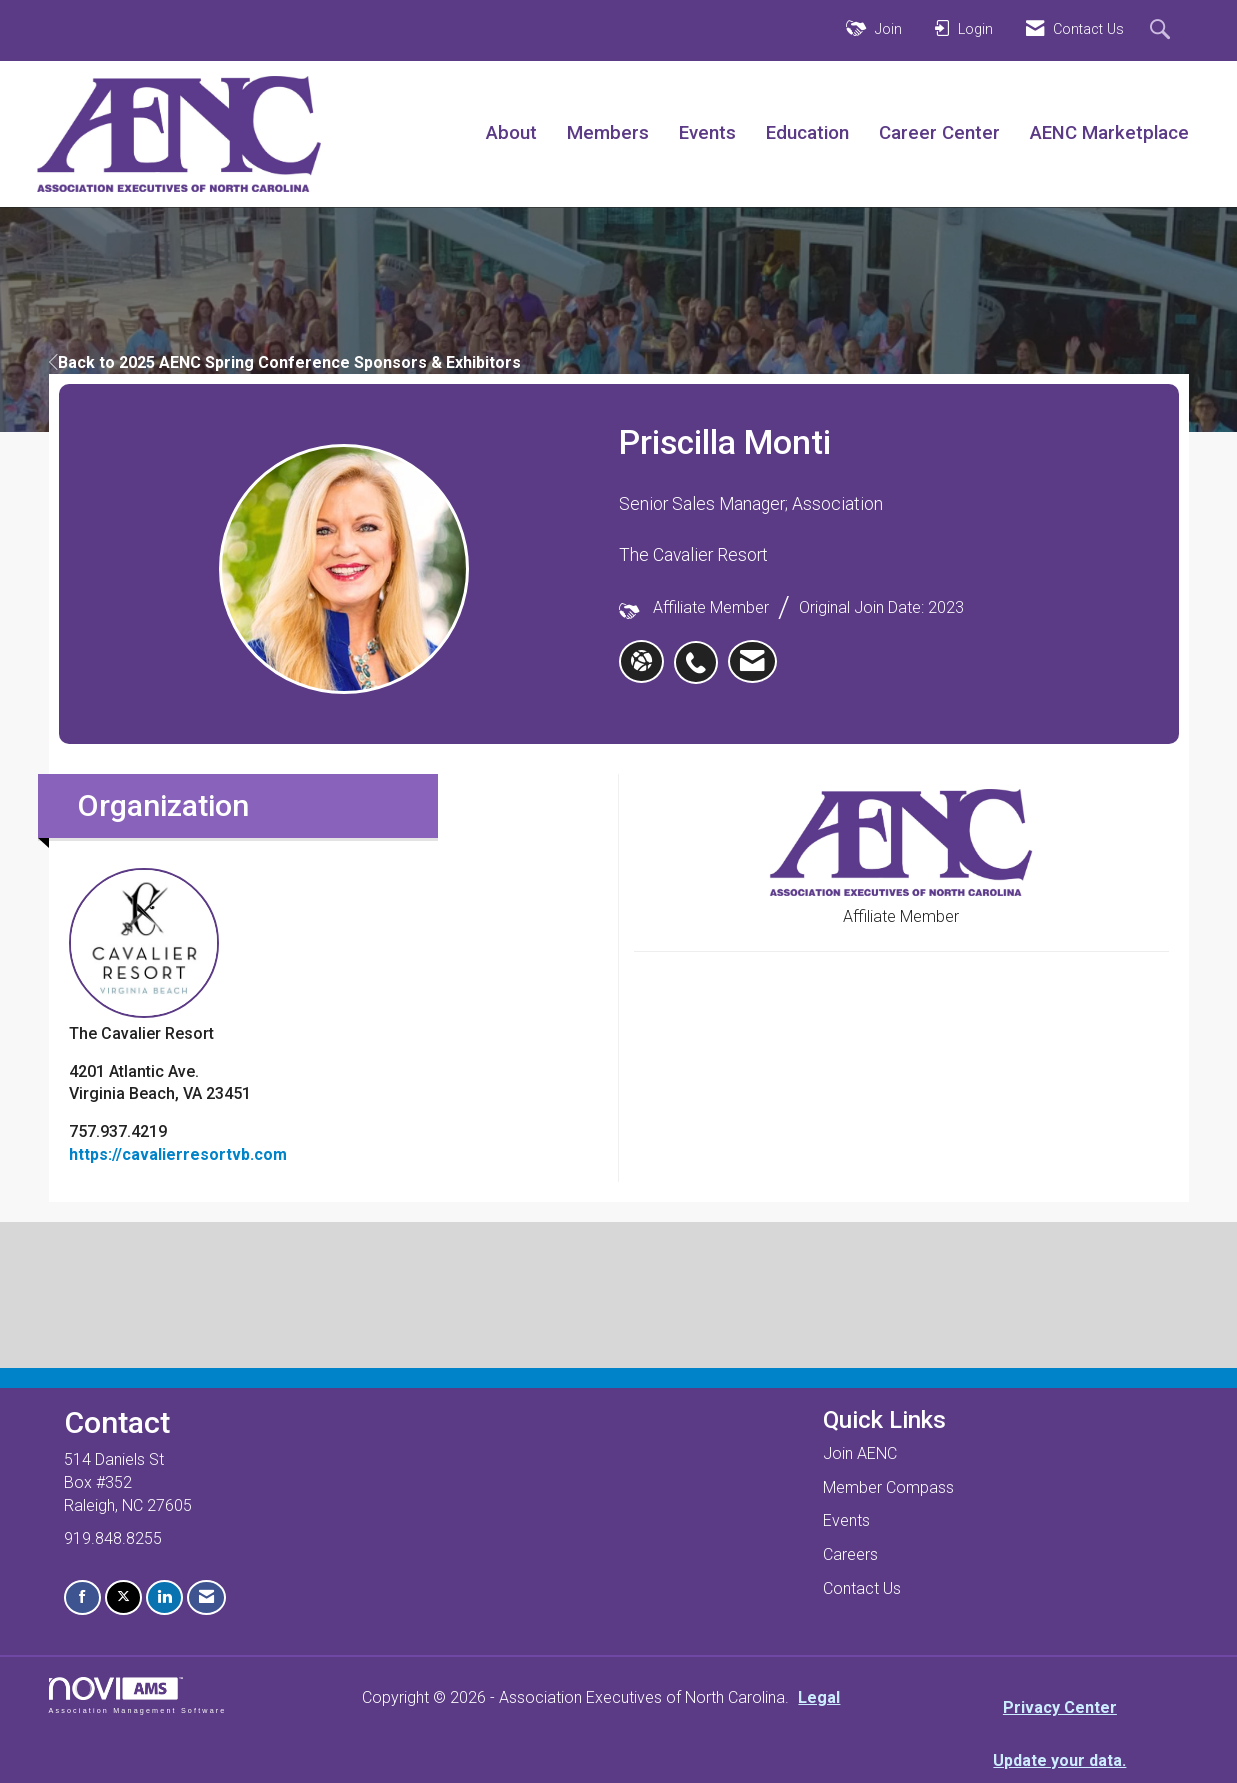 The image size is (1237, 1783). I want to click on [Tweet at us on X], so click(123, 1597).